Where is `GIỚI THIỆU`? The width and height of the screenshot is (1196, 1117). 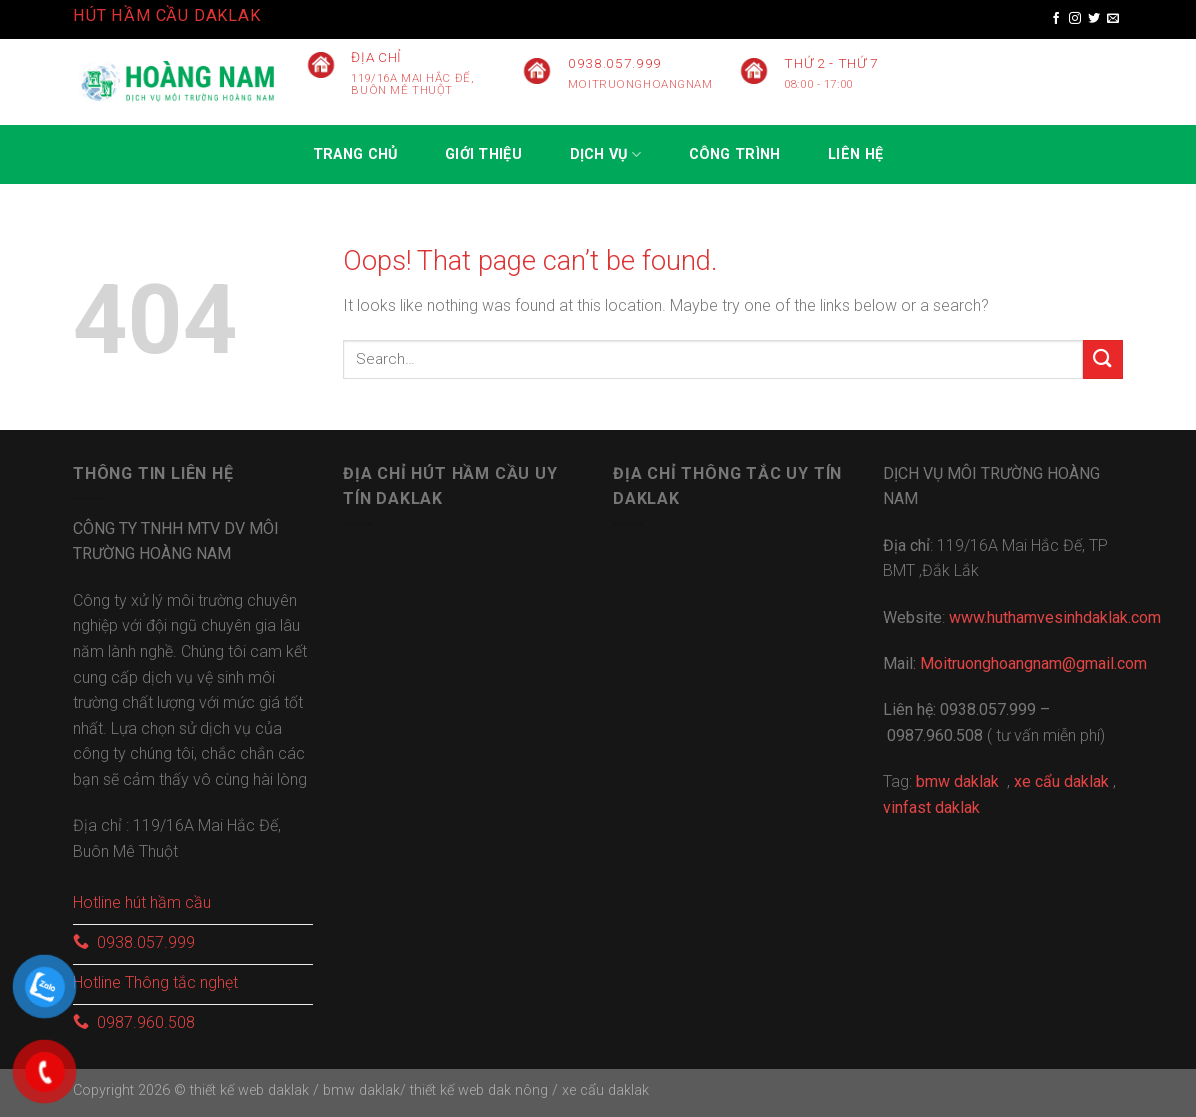 GIỚI THIỆU is located at coordinates (483, 154).